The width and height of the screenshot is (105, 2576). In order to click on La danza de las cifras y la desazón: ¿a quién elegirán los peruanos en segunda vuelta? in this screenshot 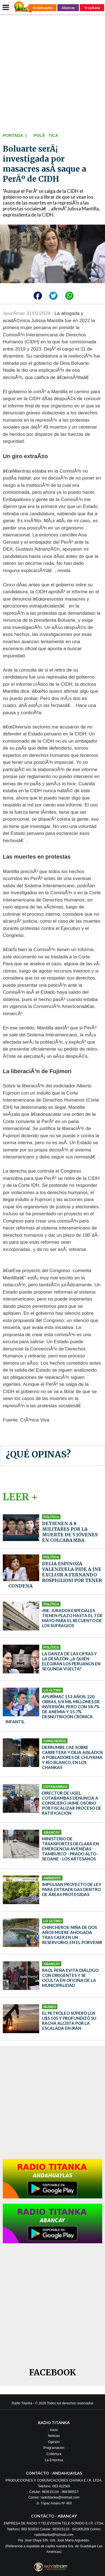, I will do `click(71, 1661)`.